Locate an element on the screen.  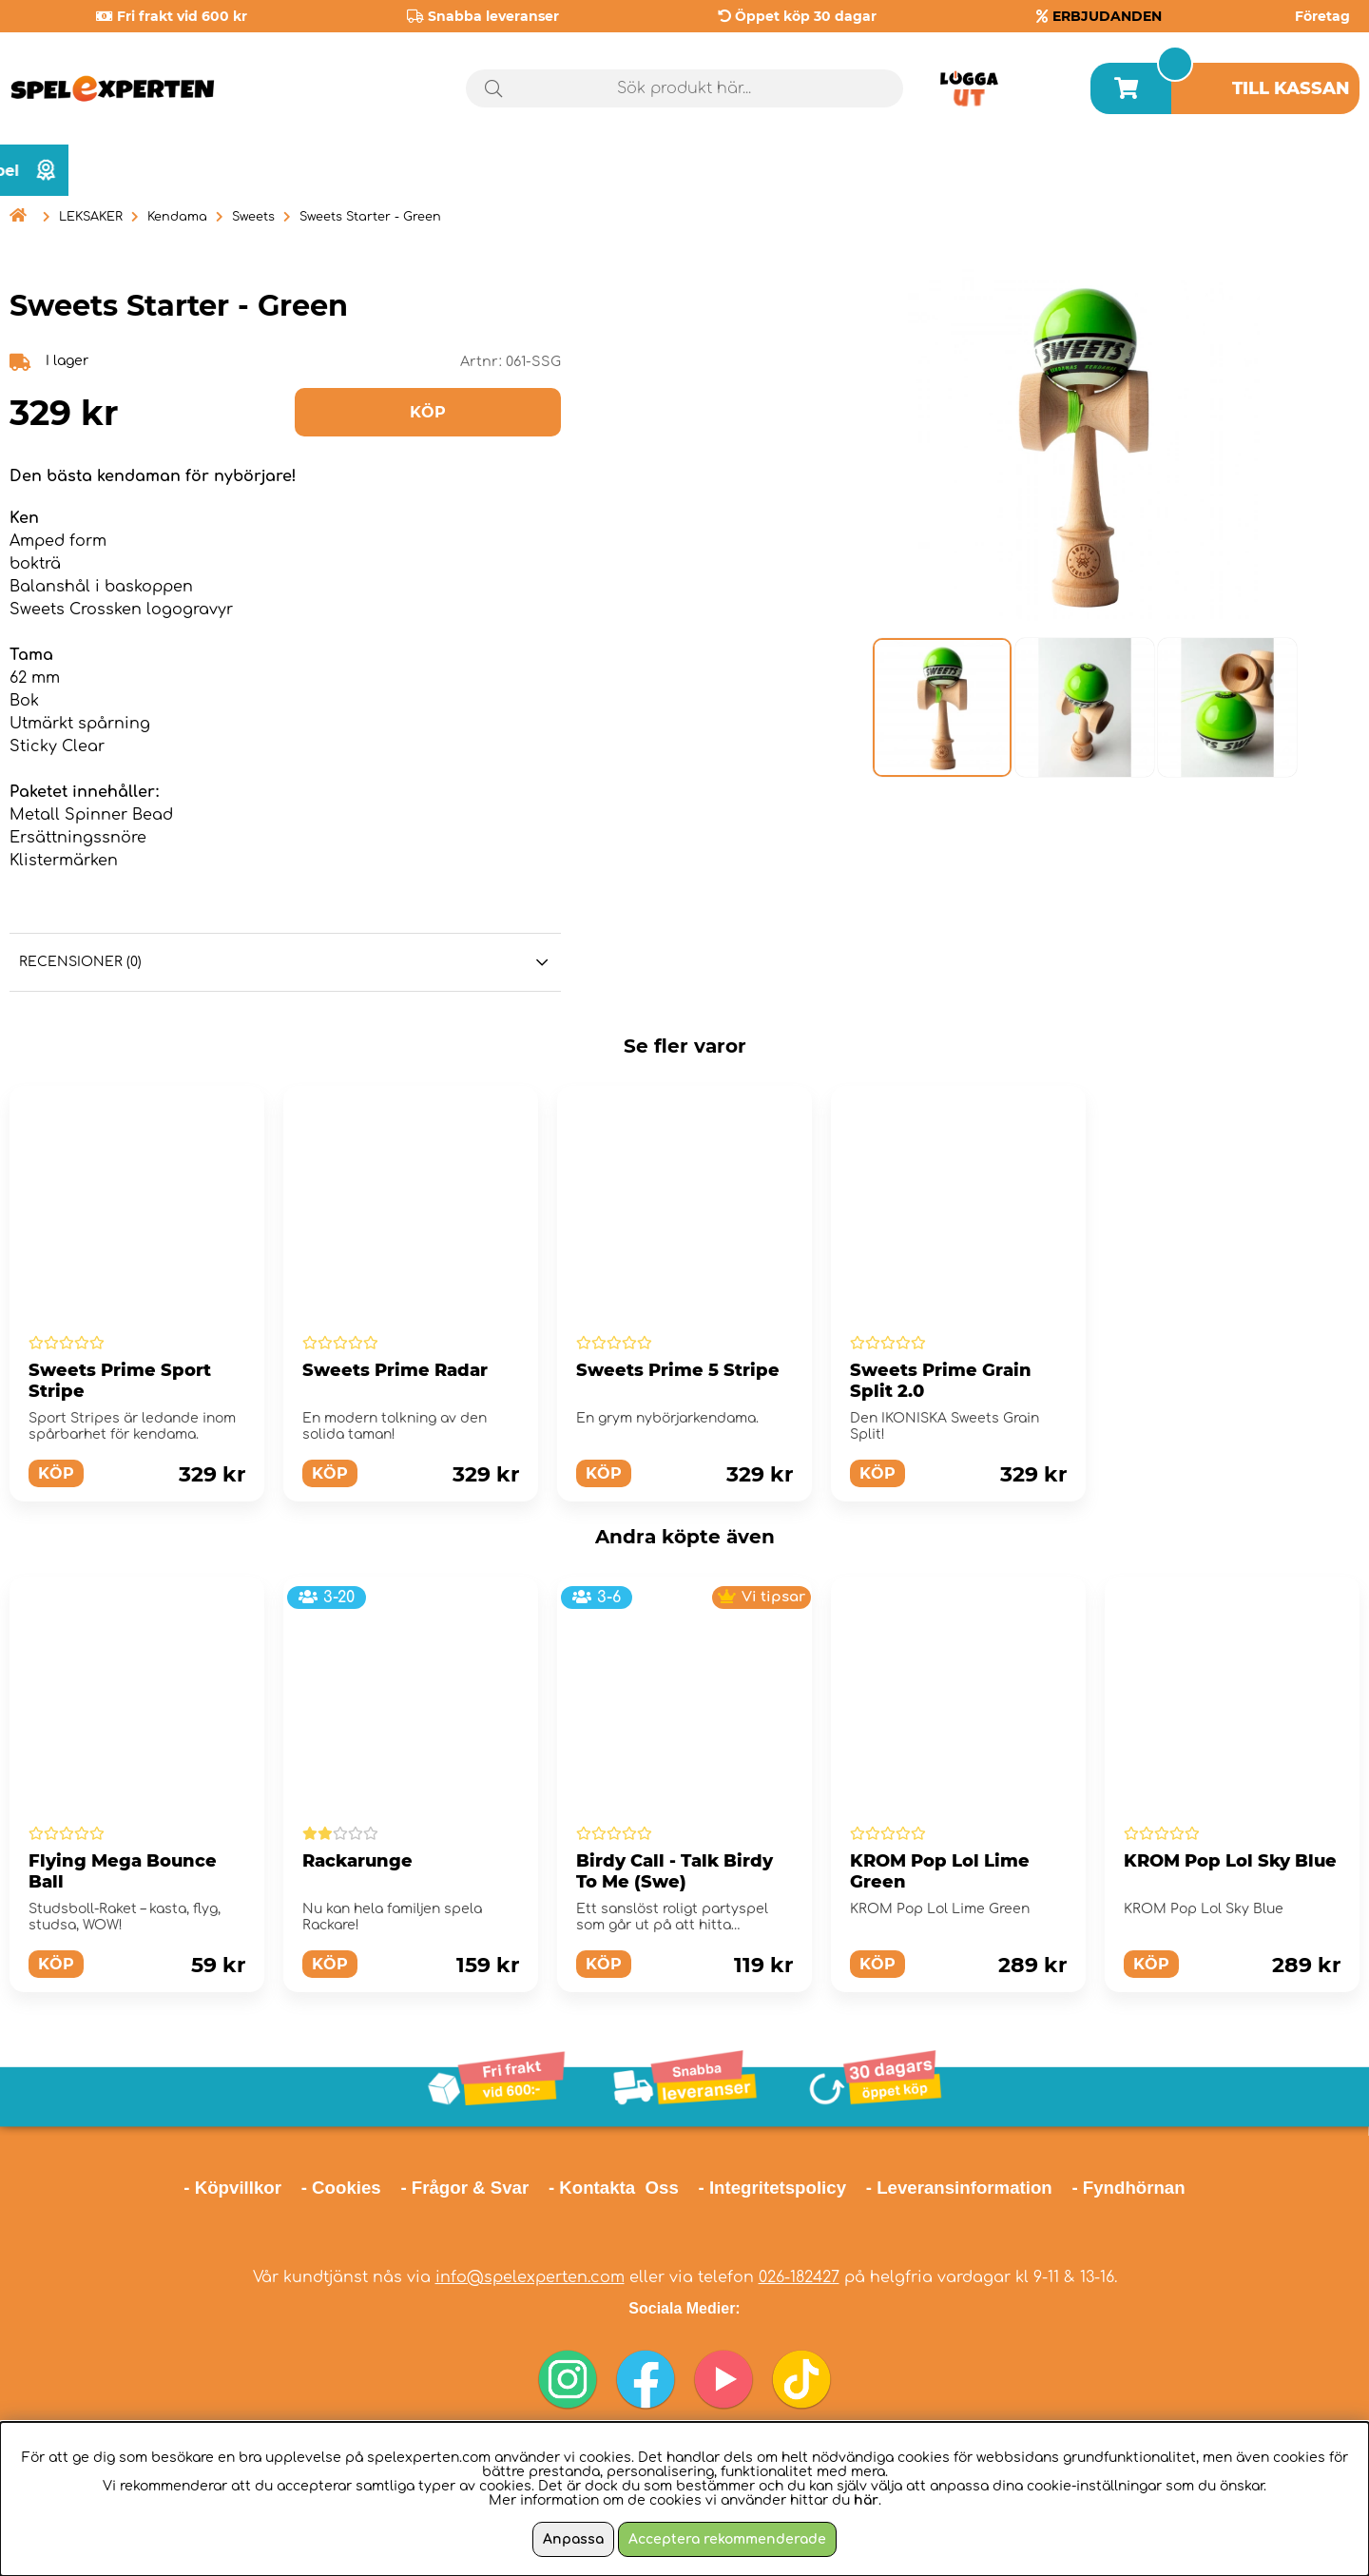
- Cookies is located at coordinates (341, 2188).